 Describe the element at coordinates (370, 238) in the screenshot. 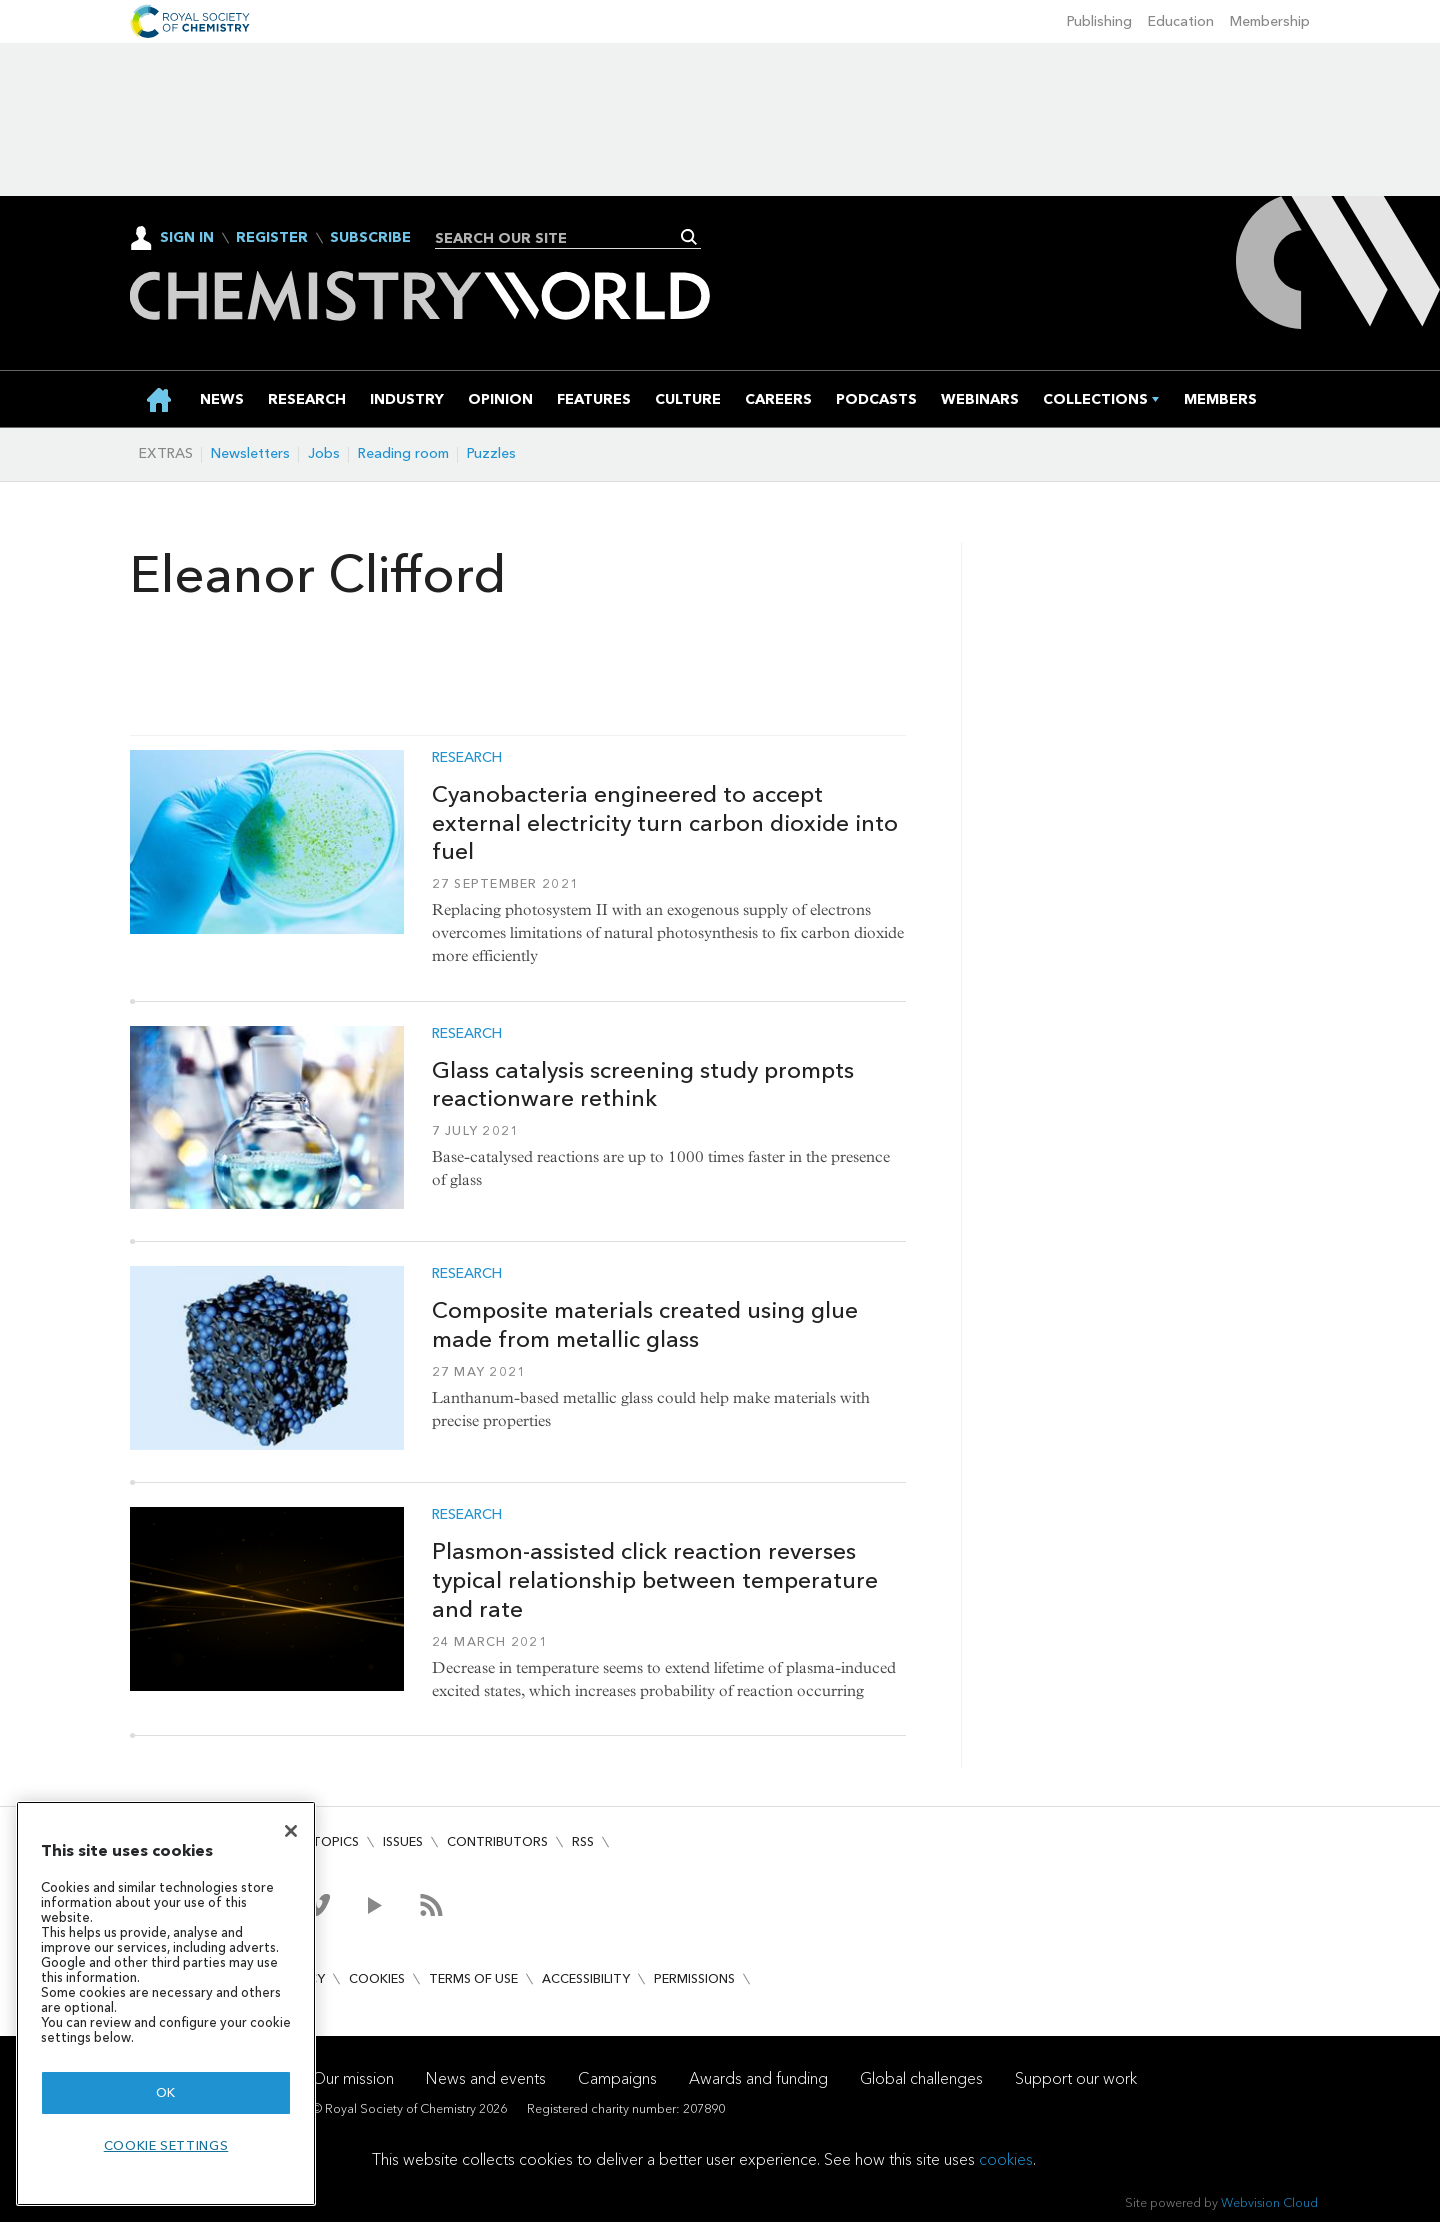

I see `Subscribe` at that location.